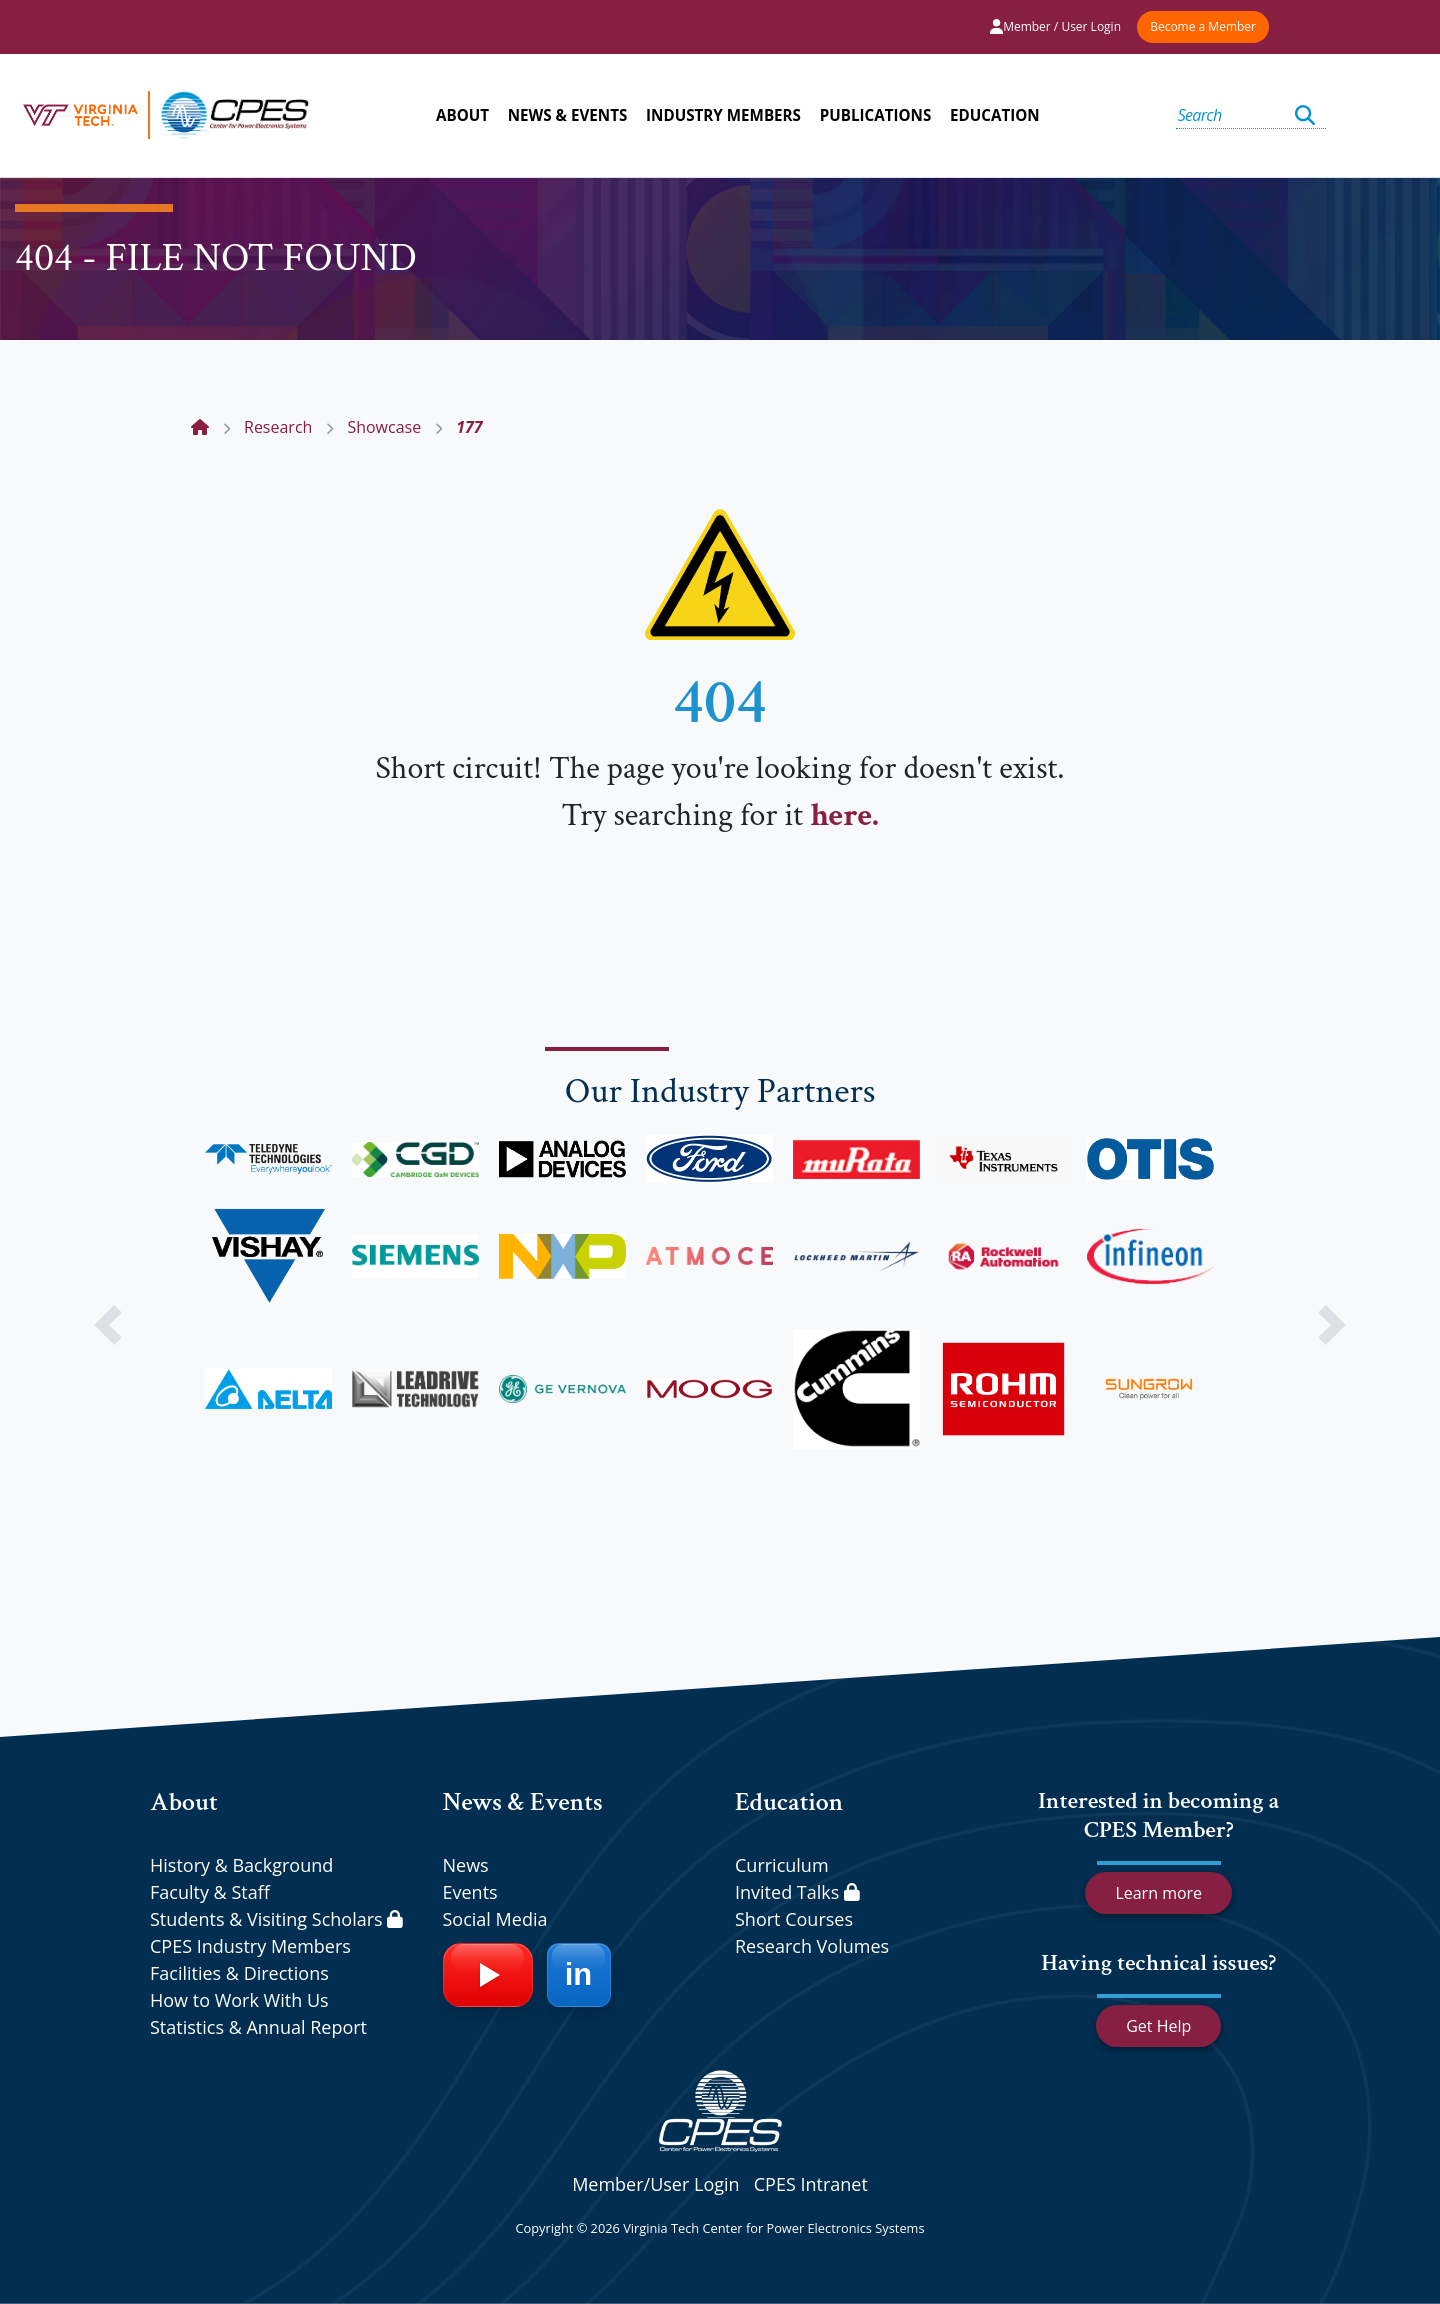 This screenshot has height=2304, width=1440. What do you see at coordinates (470, 1892) in the screenshot?
I see `Events` at bounding box center [470, 1892].